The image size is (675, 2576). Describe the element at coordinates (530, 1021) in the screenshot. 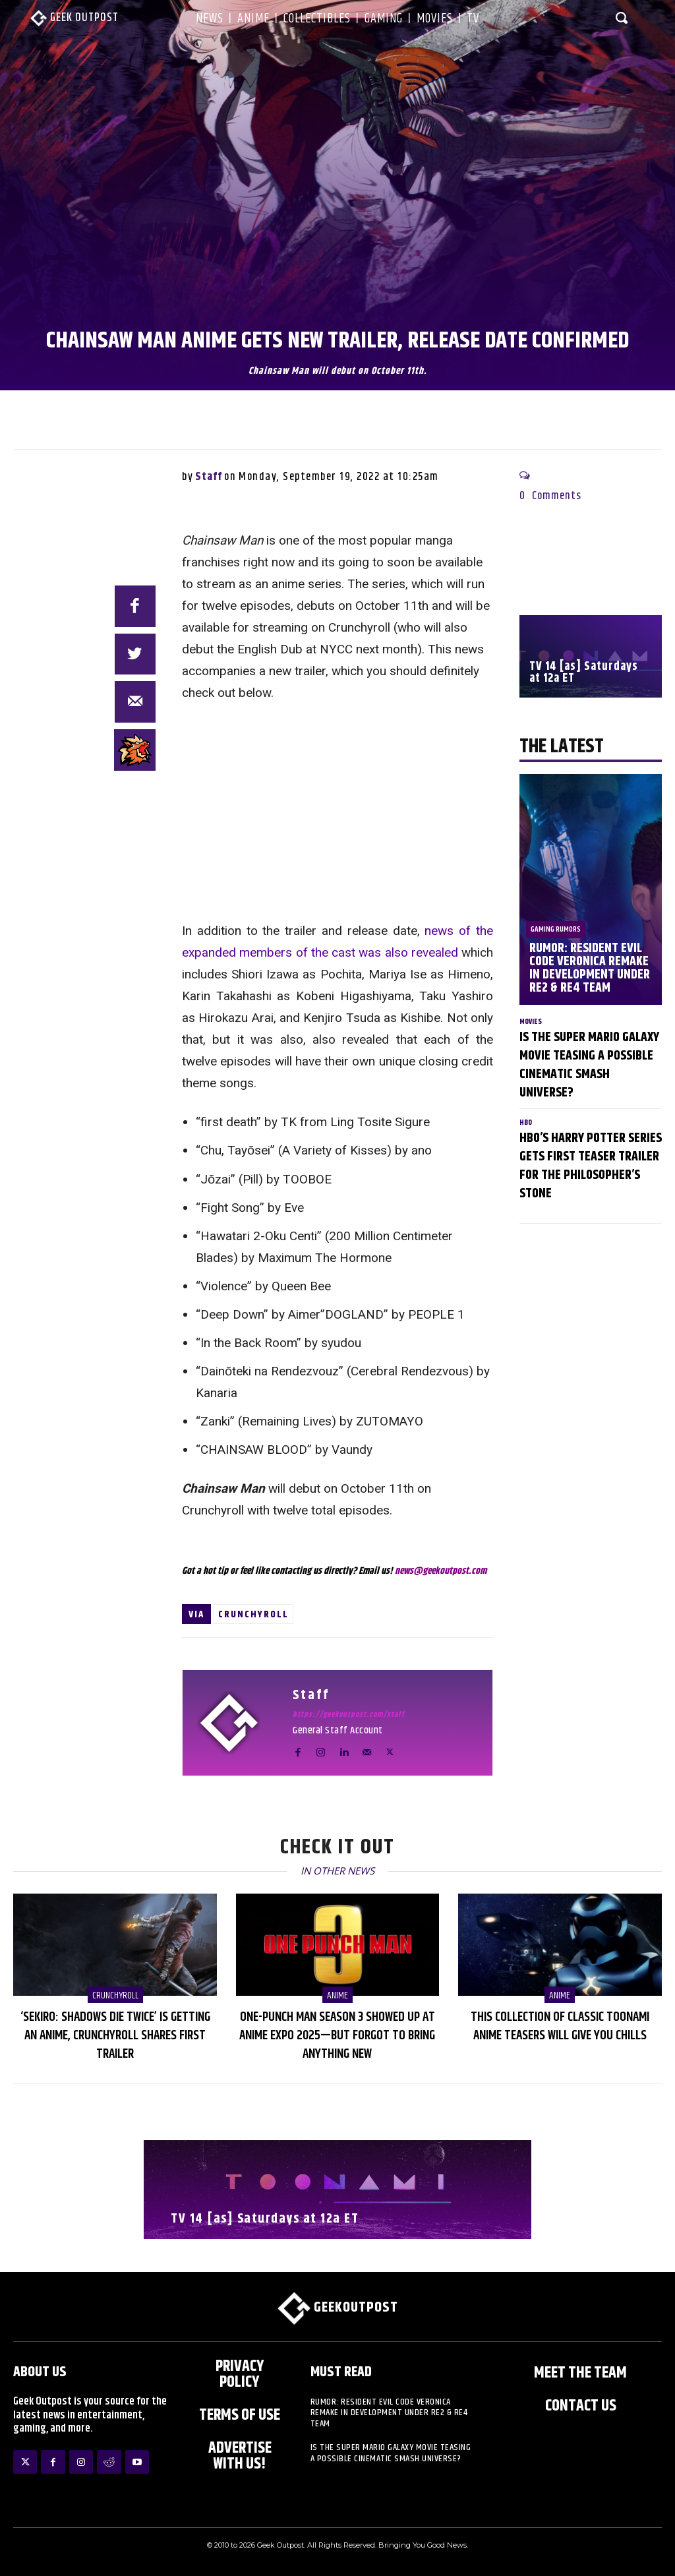

I see `Movies` at that location.